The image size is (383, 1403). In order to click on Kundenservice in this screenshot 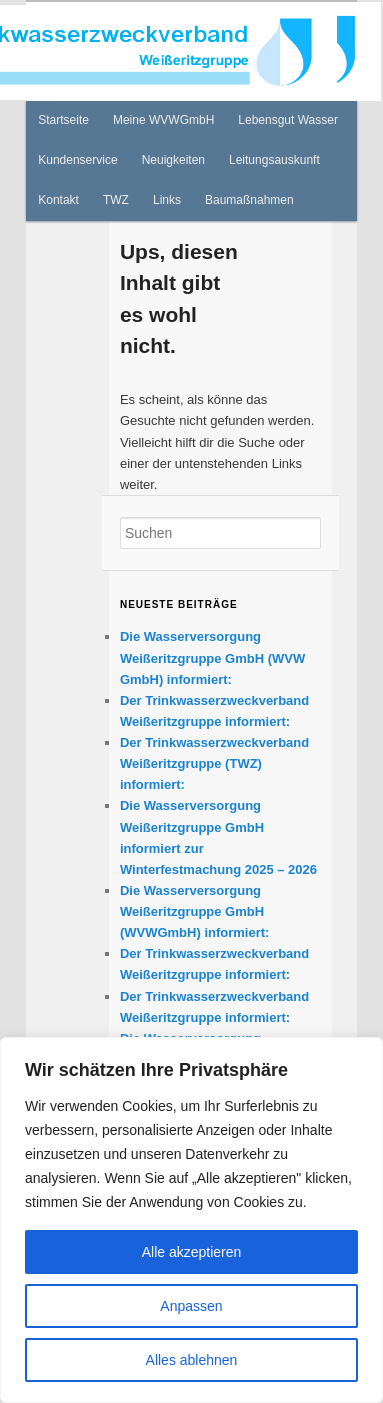, I will do `click(77, 160)`.